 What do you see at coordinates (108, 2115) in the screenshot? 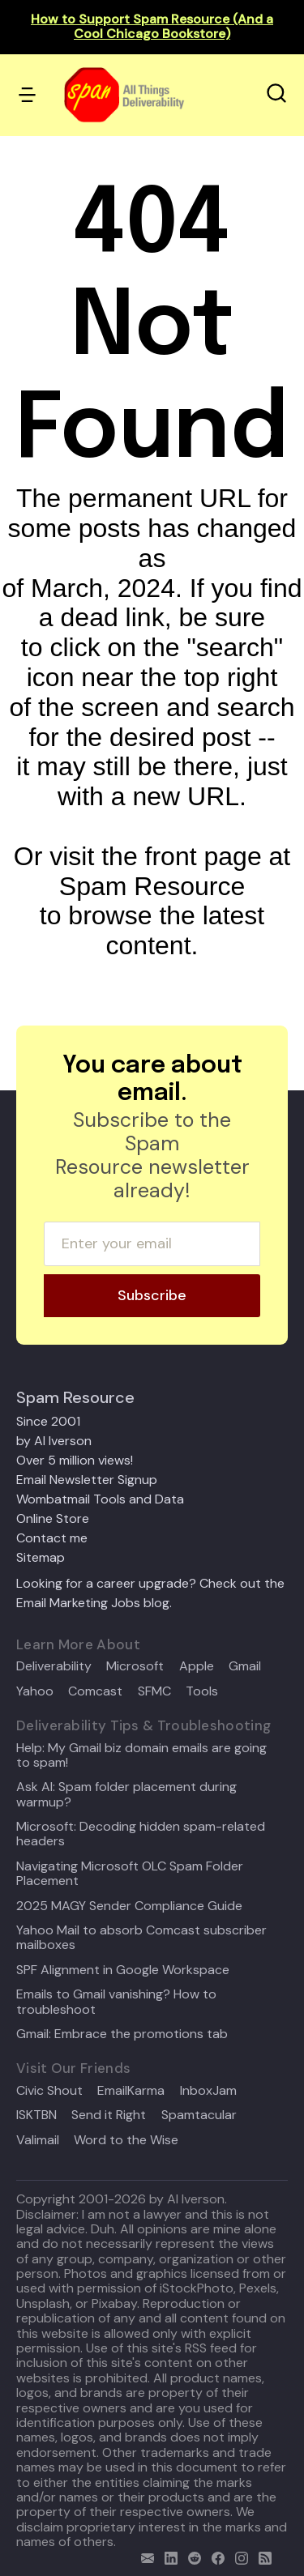
I see `Send it Right` at bounding box center [108, 2115].